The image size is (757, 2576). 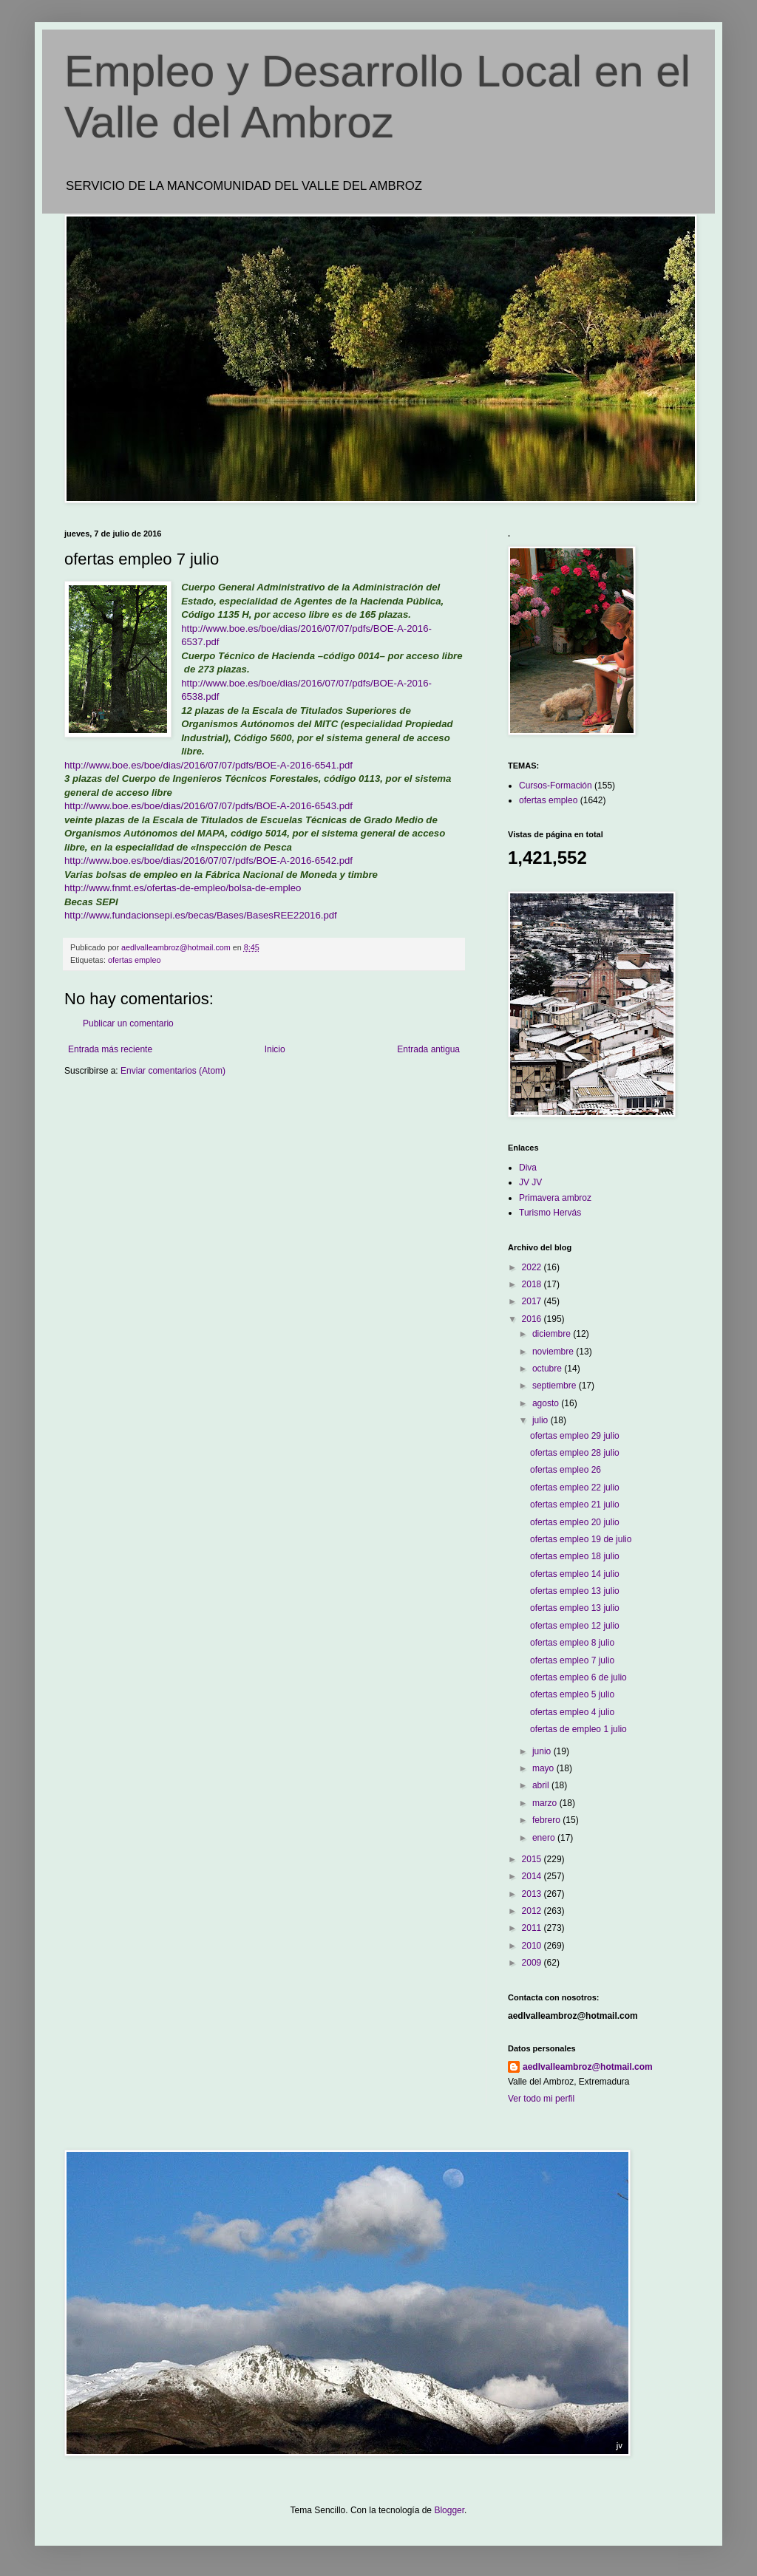 What do you see at coordinates (541, 1420) in the screenshot?
I see `julio` at bounding box center [541, 1420].